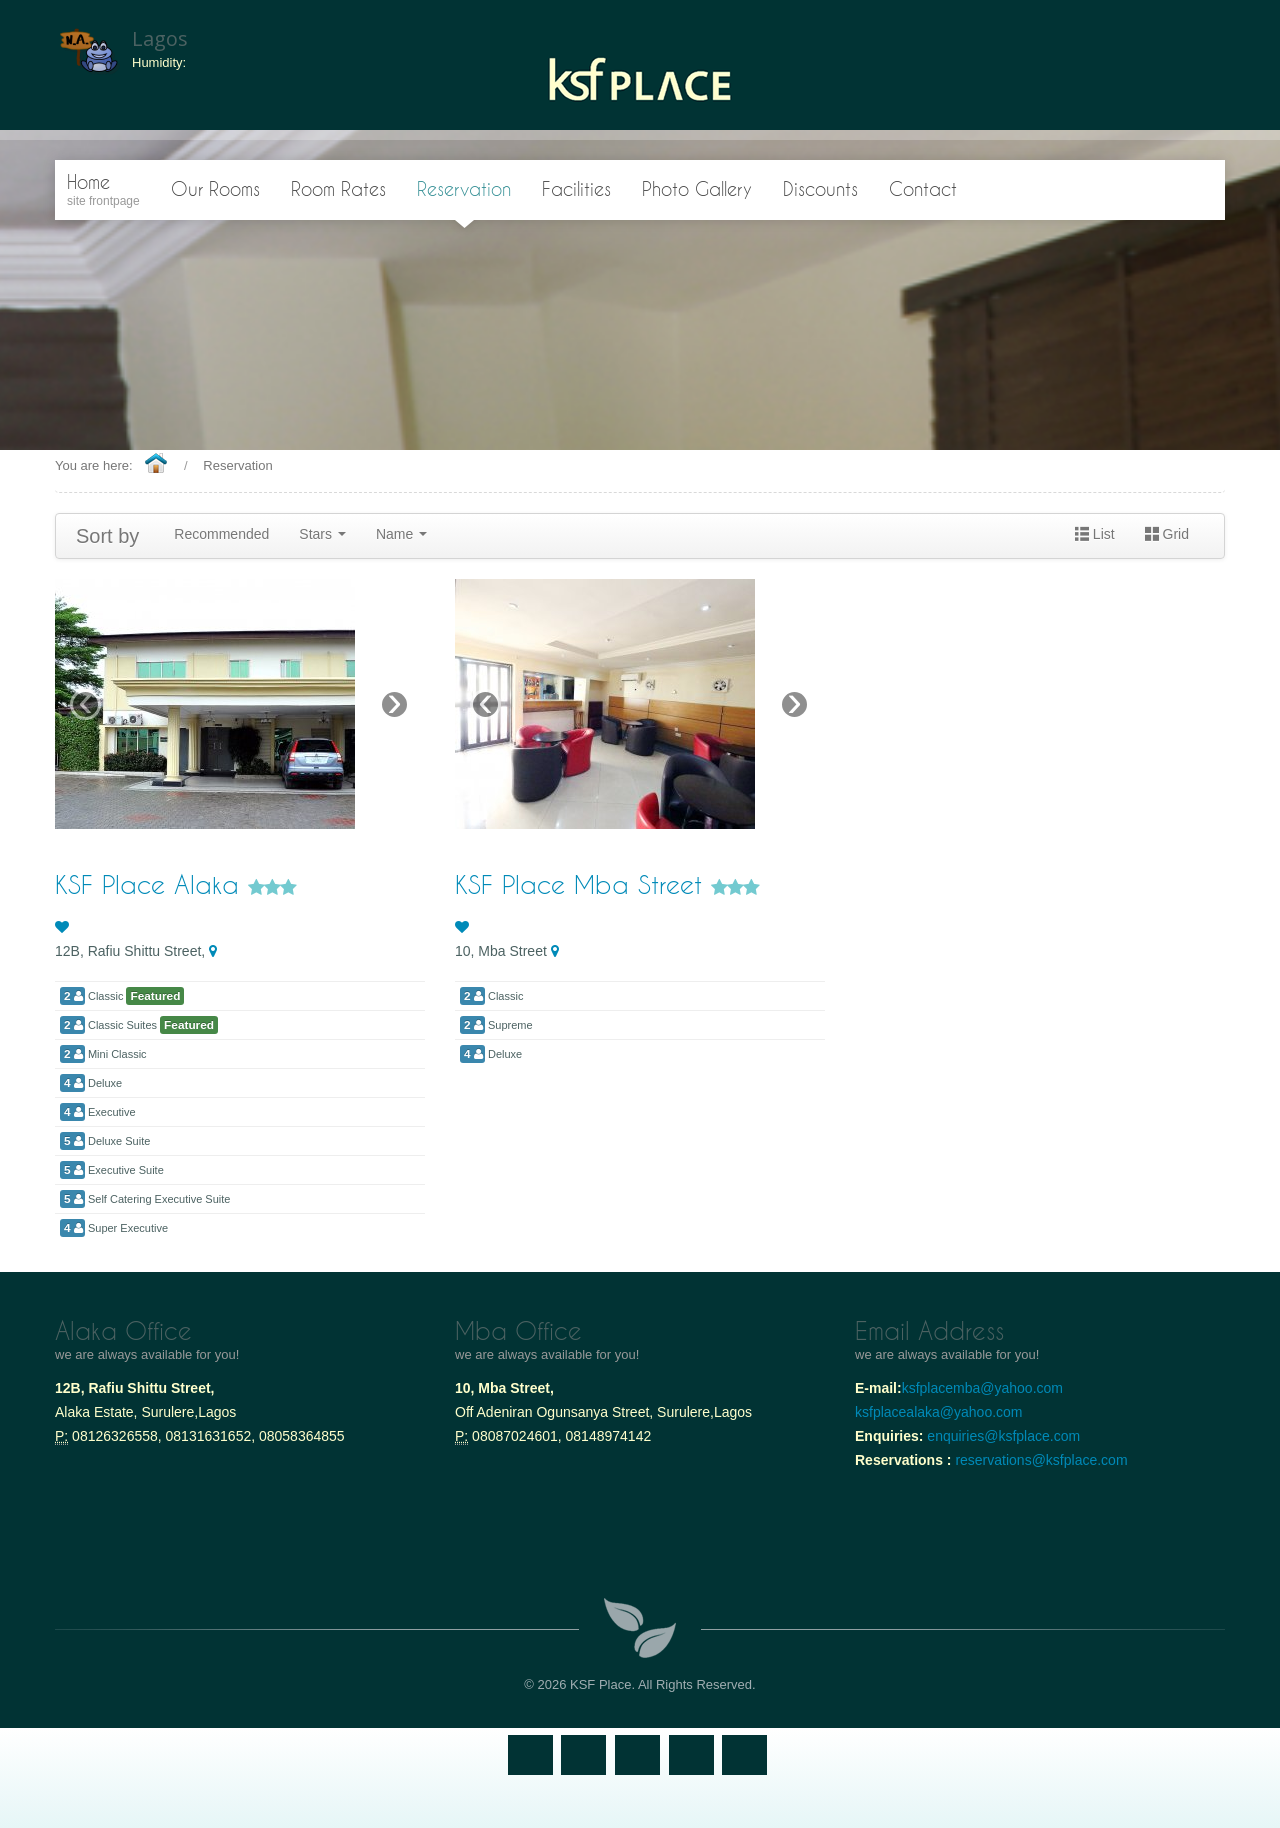  I want to click on Name, so click(401, 534).